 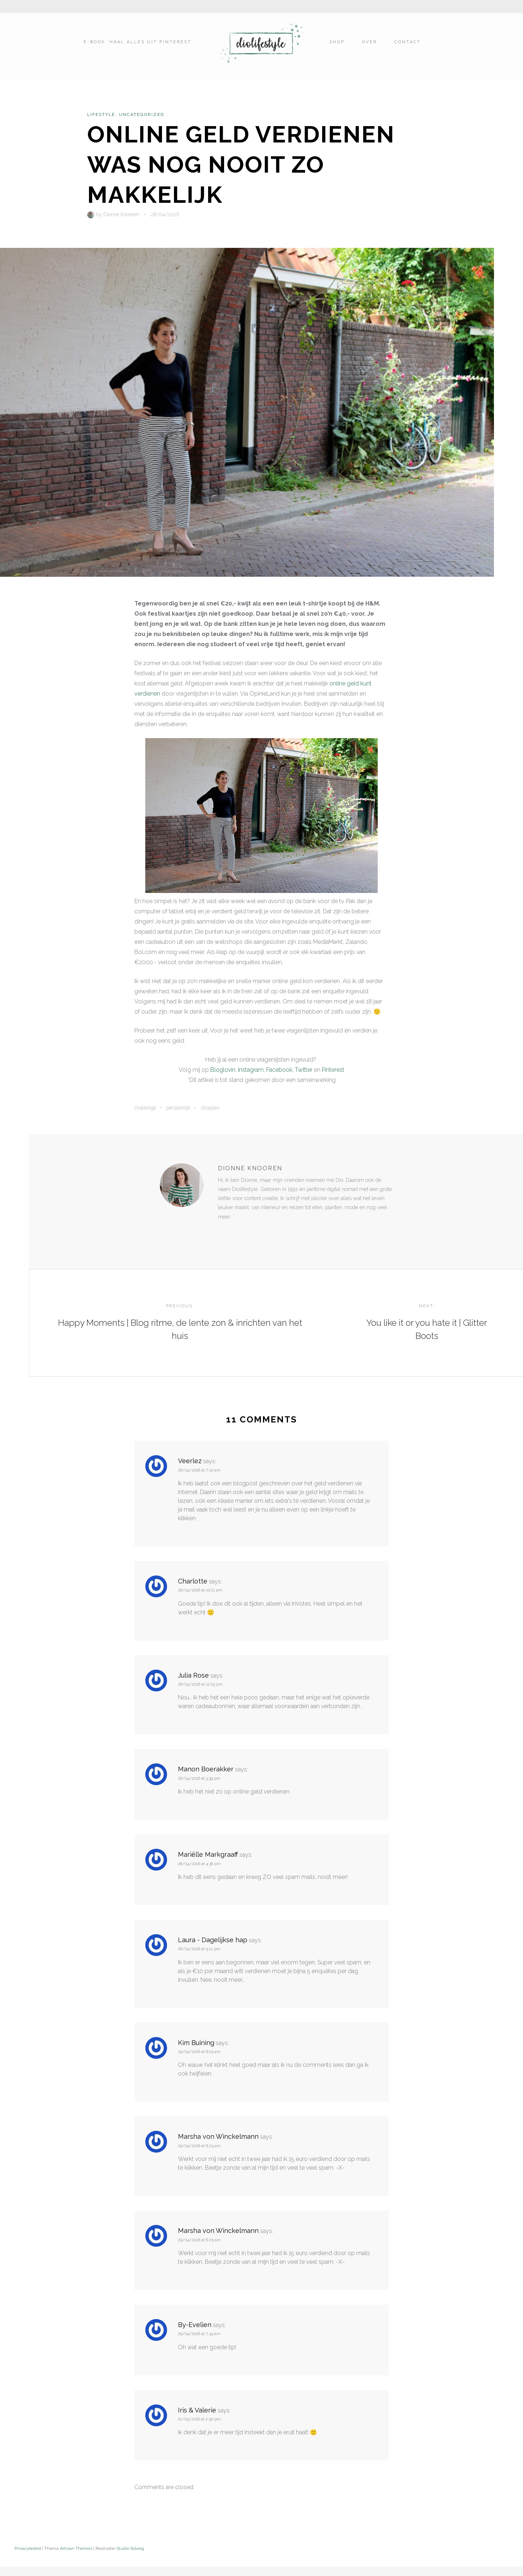 What do you see at coordinates (192, 1587) in the screenshot?
I see `Charlotte` at bounding box center [192, 1587].